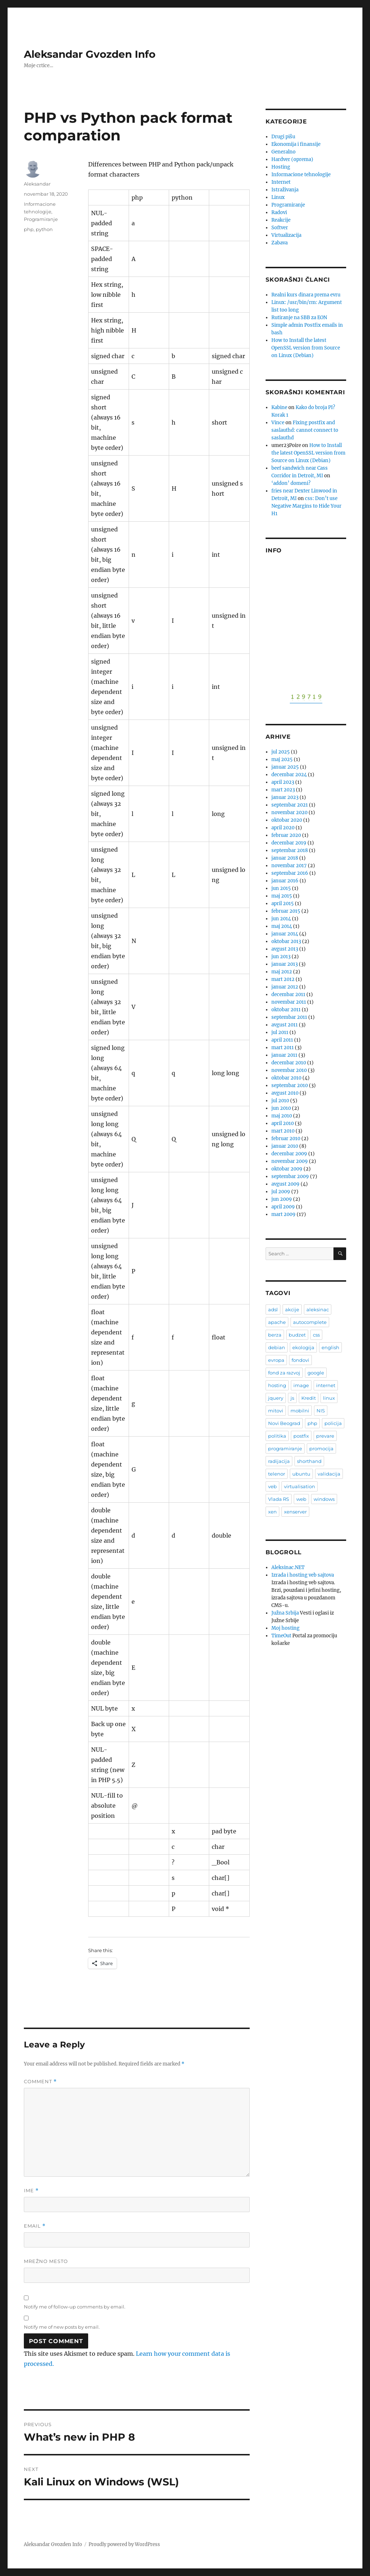 Image resolution: width=370 pixels, height=2576 pixels. I want to click on politika, so click(277, 1436).